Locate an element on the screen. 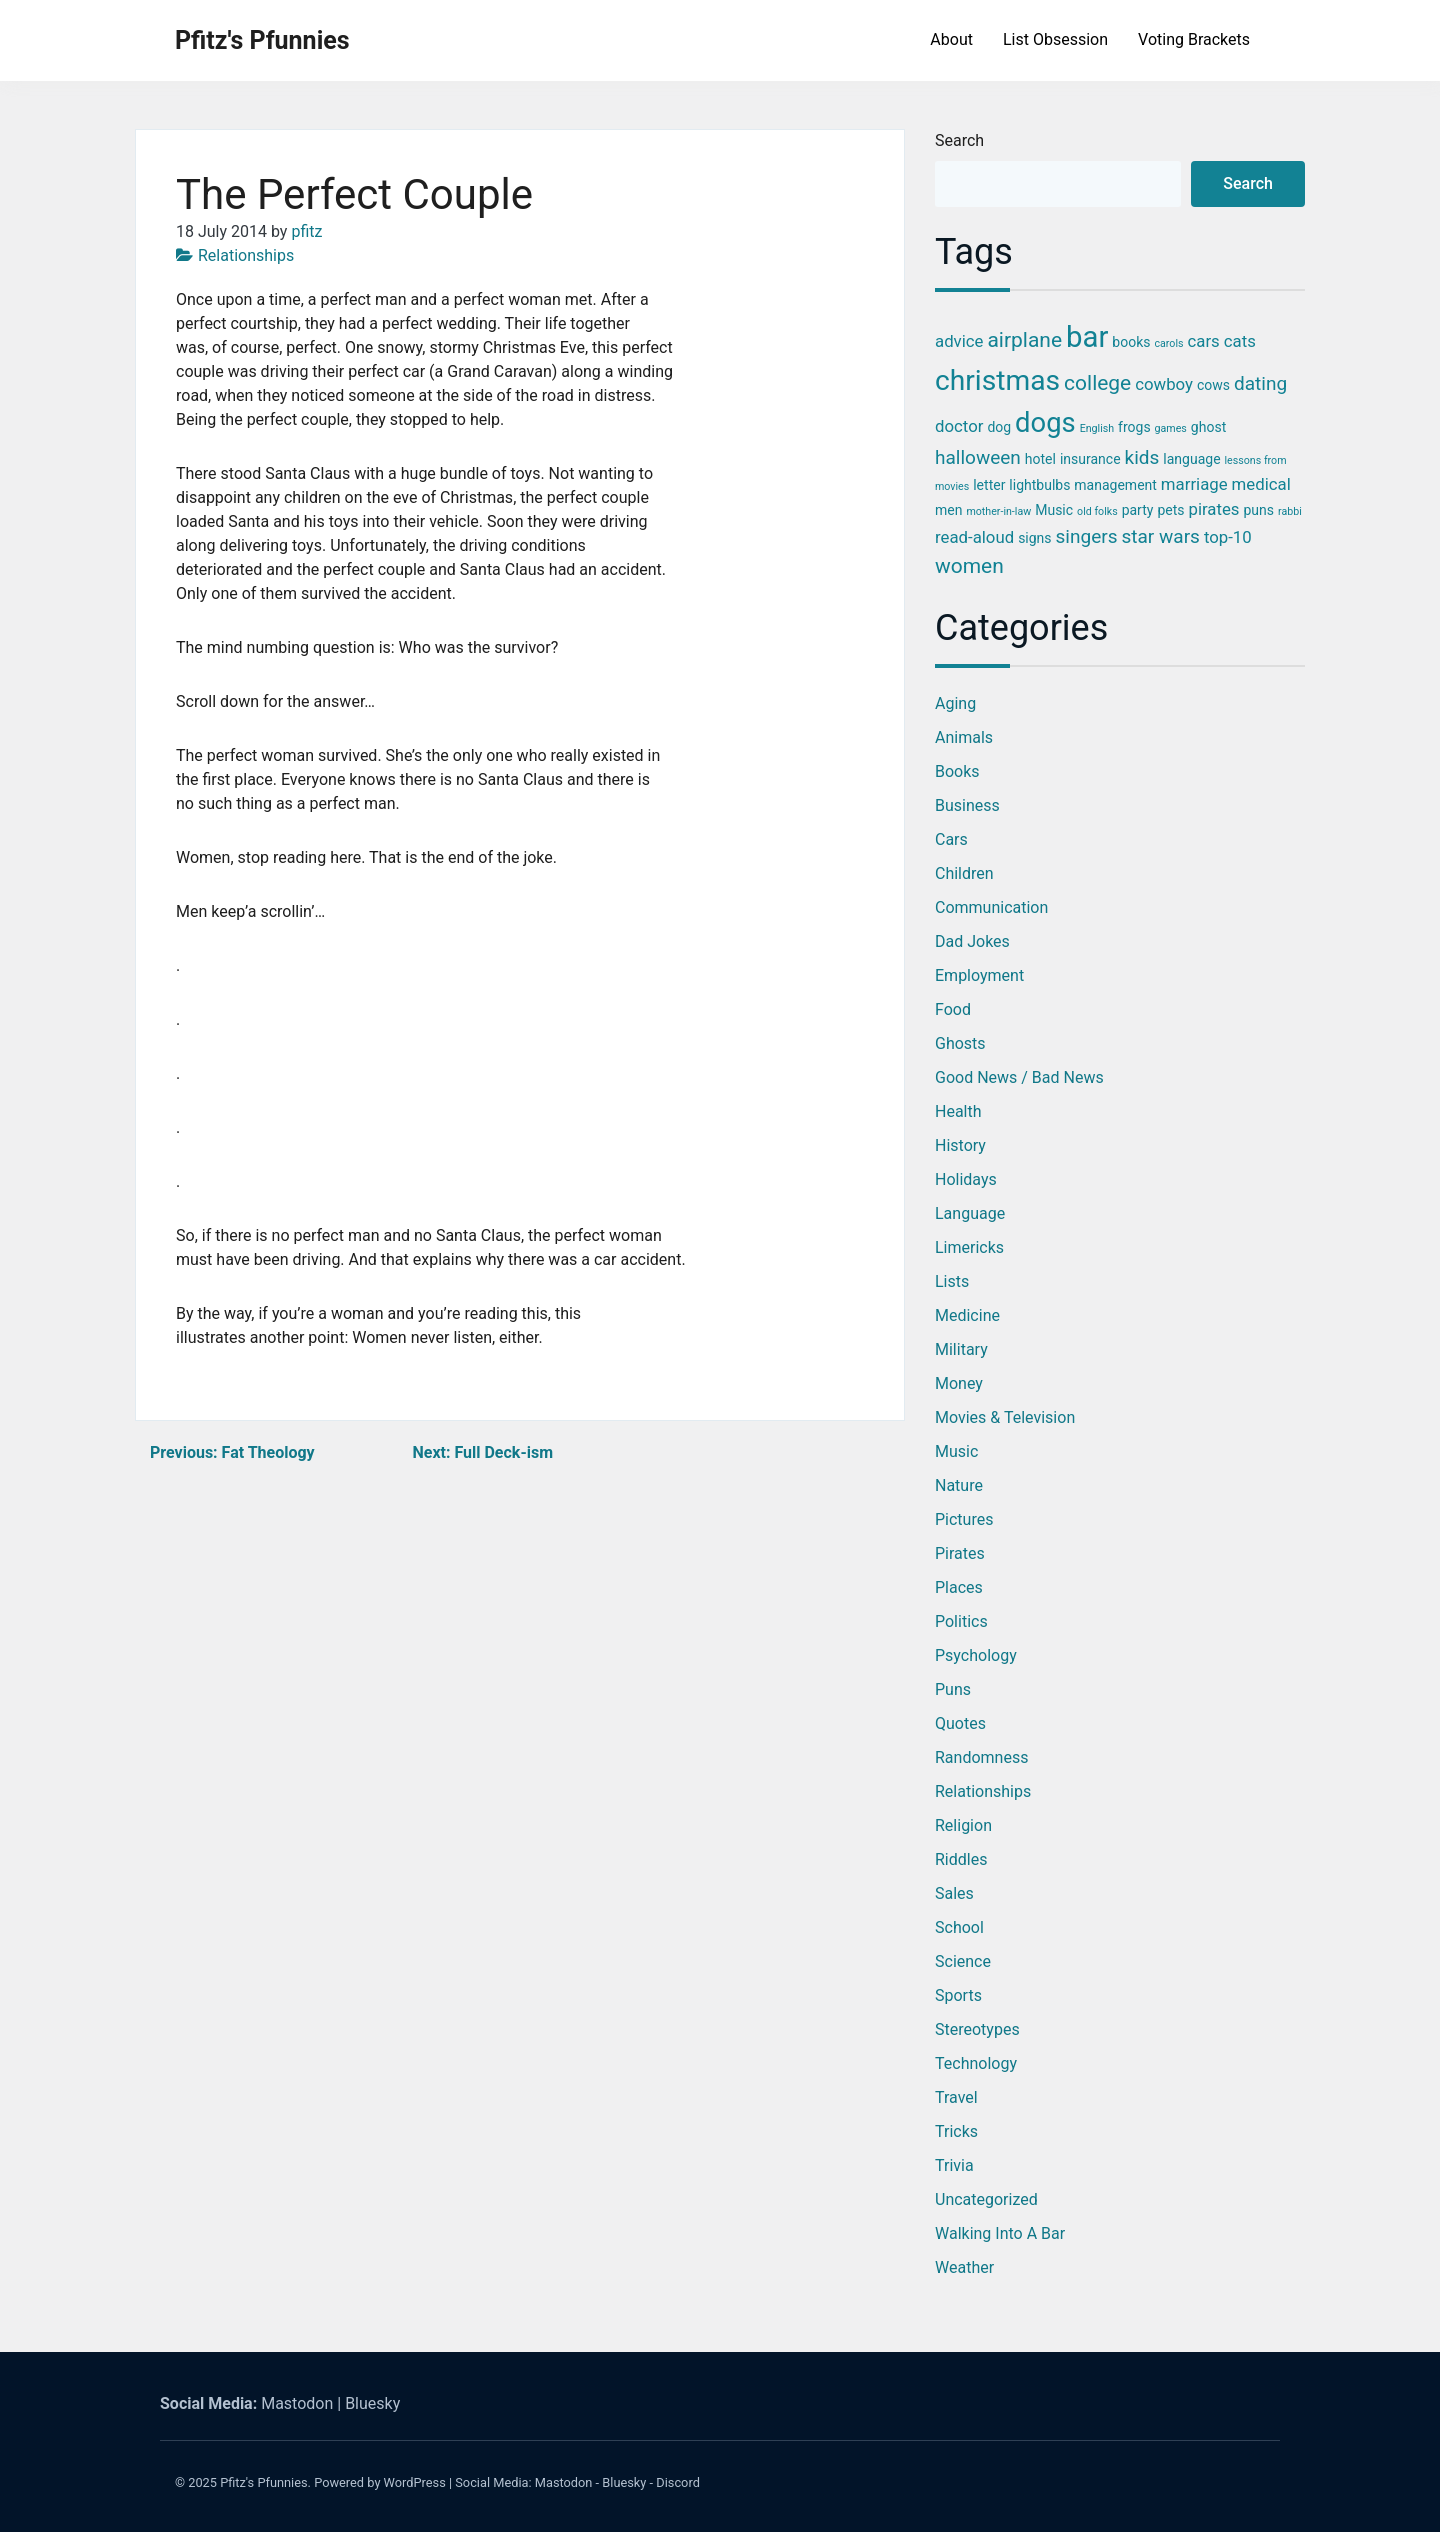  Children is located at coordinates (964, 873).